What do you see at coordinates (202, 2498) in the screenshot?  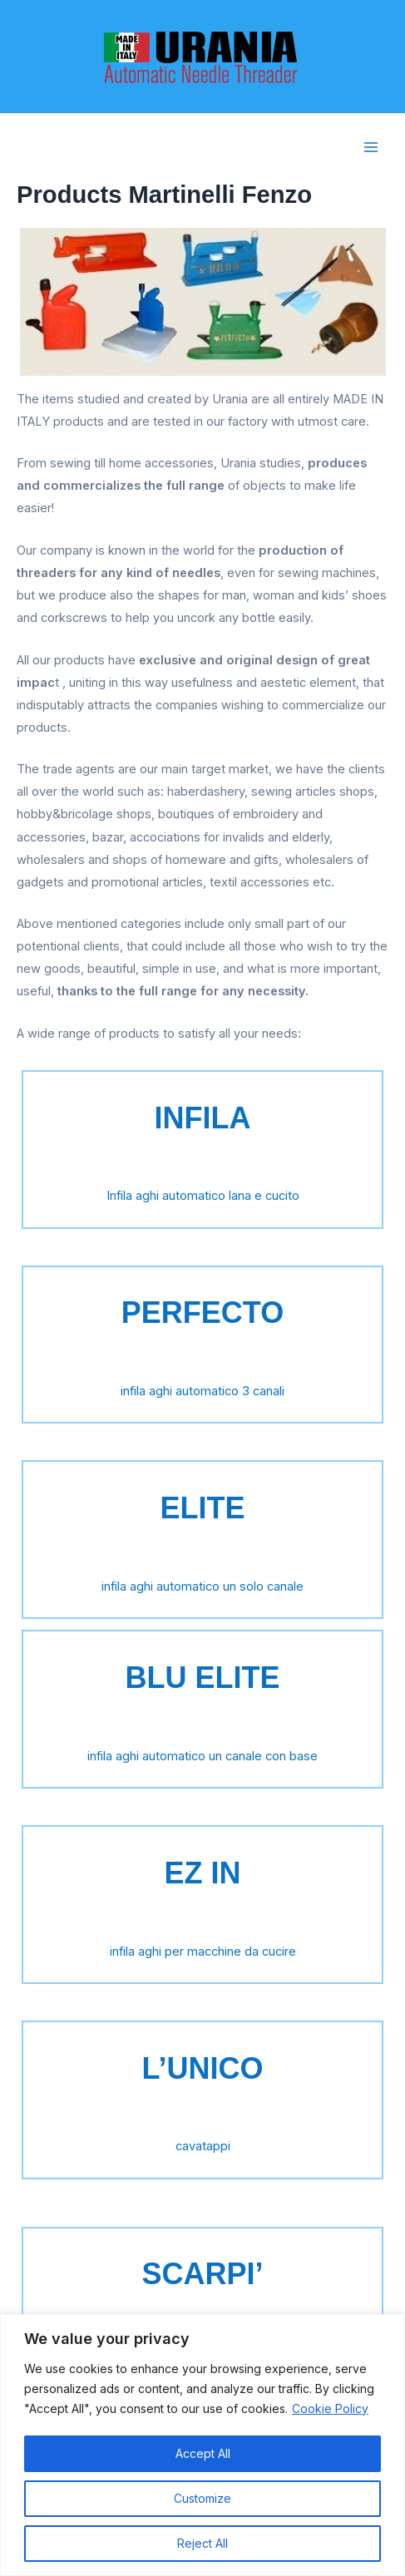 I see `Customize` at bounding box center [202, 2498].